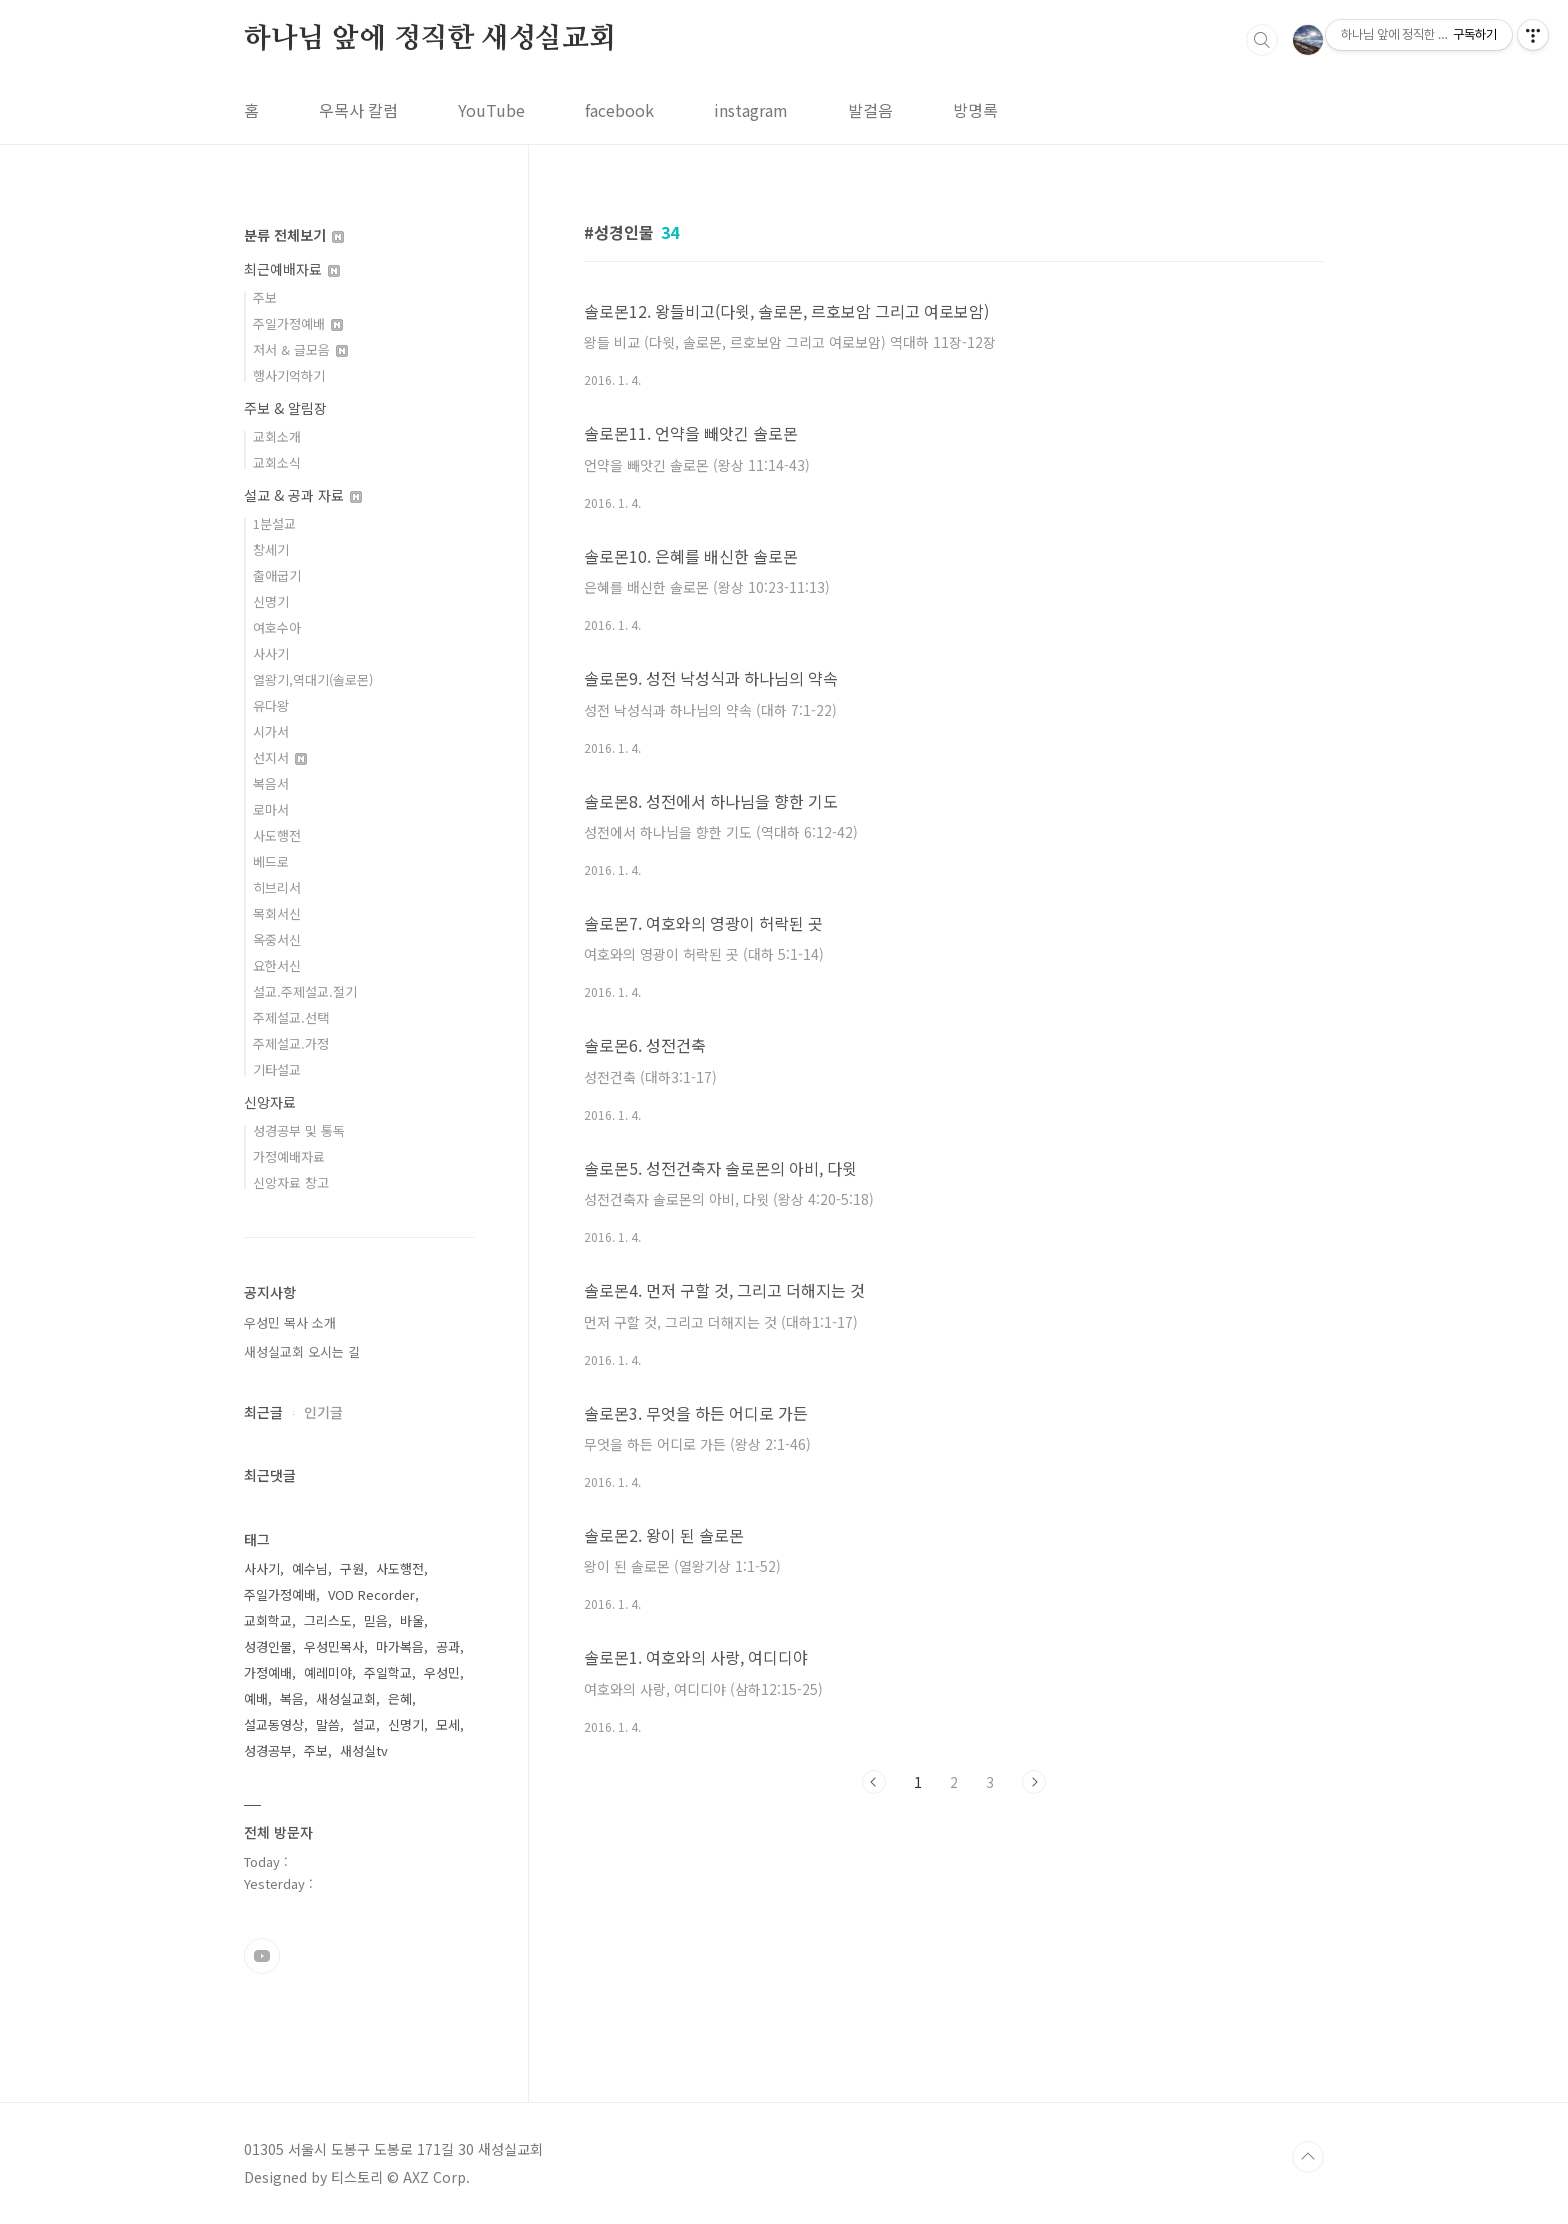 Image resolution: width=1568 pixels, height=2224 pixels. Describe the element at coordinates (277, 913) in the screenshot. I see `목회서신` at that location.